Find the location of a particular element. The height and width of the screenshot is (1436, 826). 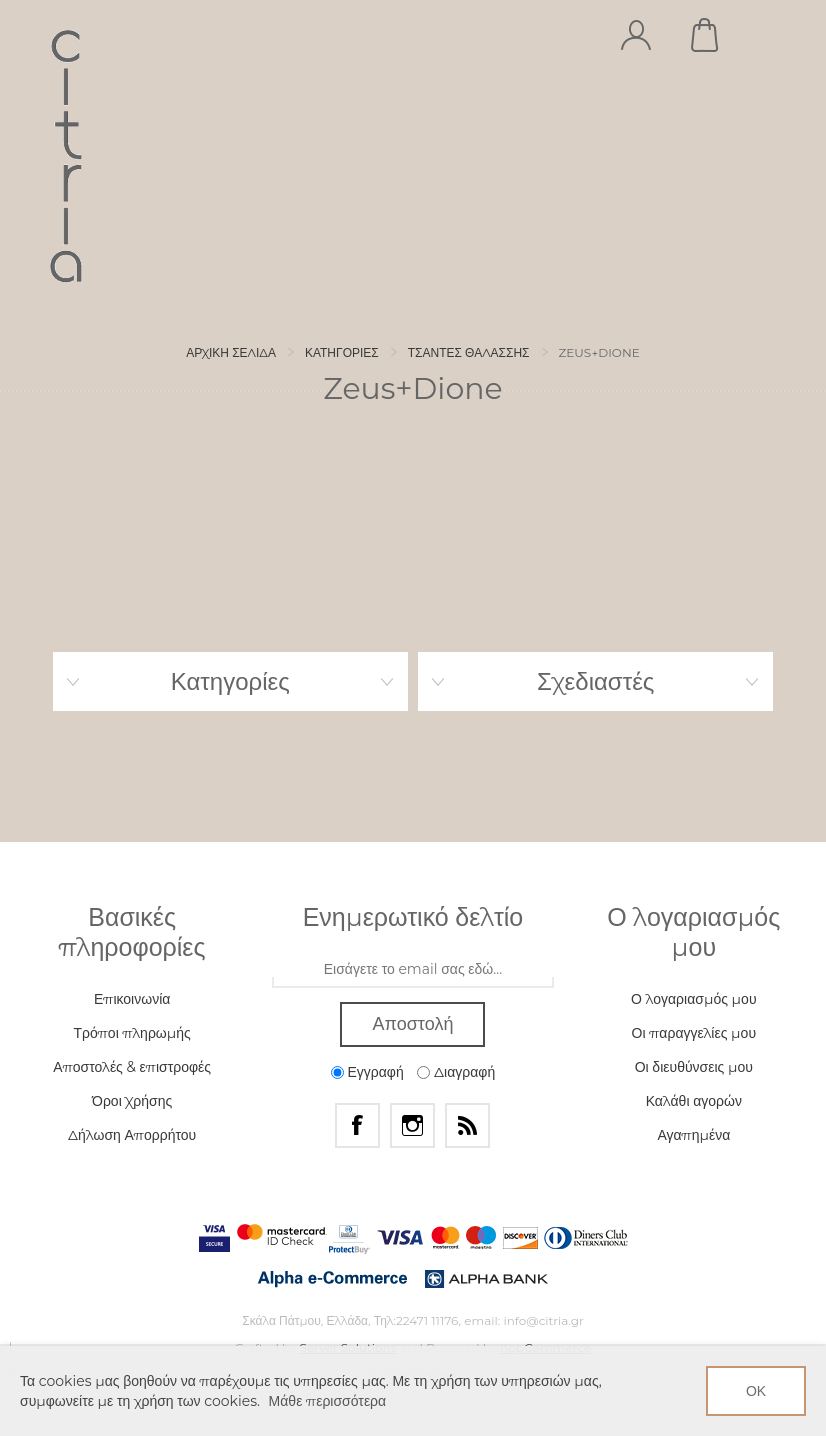

Αρχική σελίδα is located at coordinates (231, 352).